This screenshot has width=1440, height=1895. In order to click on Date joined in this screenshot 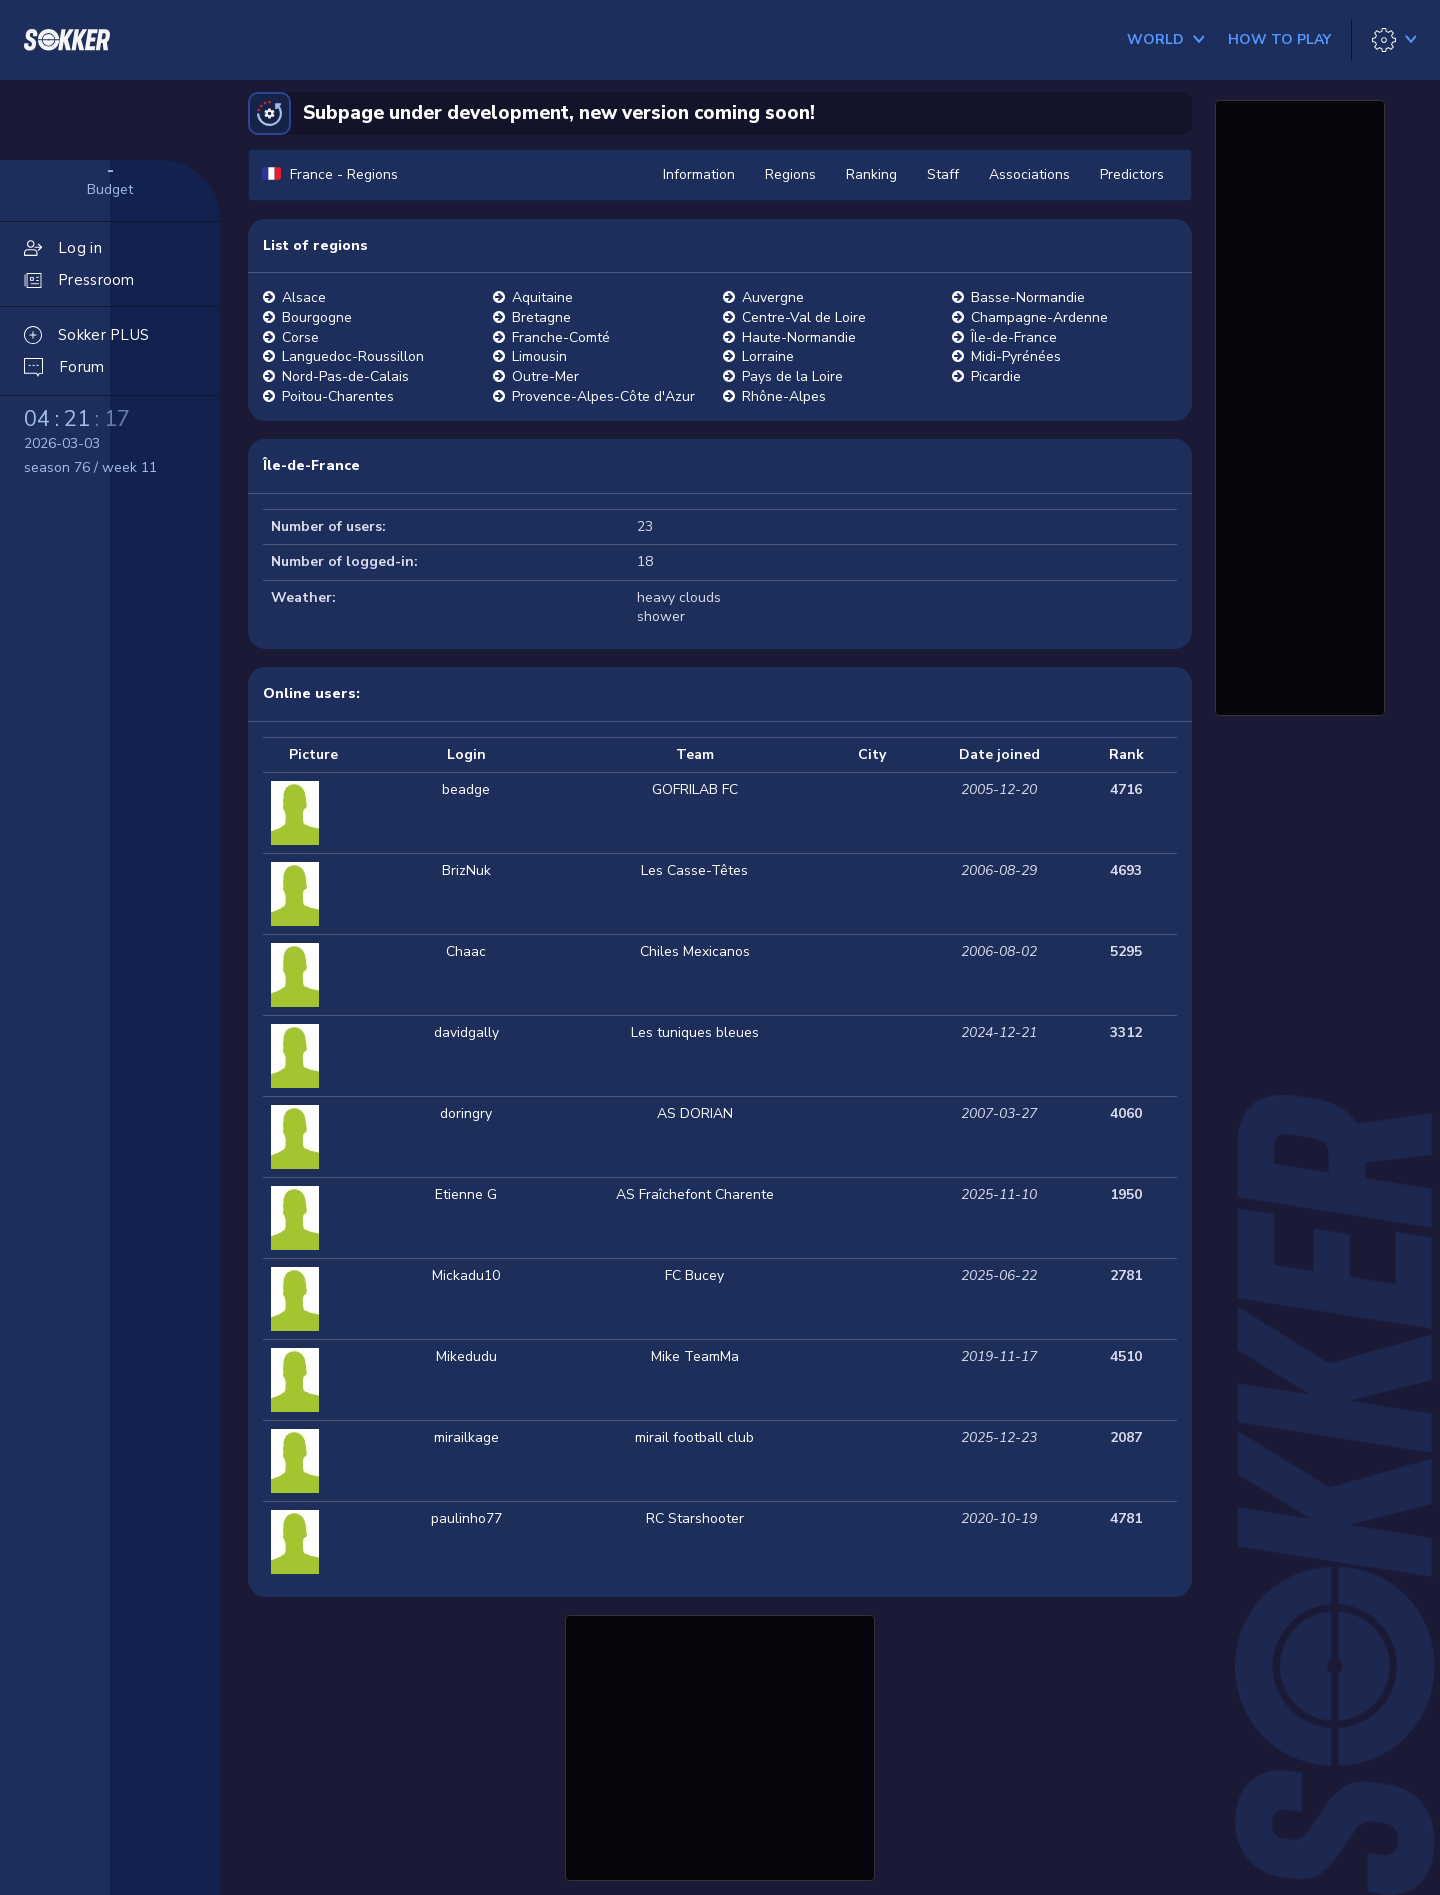, I will do `click(999, 754)`.